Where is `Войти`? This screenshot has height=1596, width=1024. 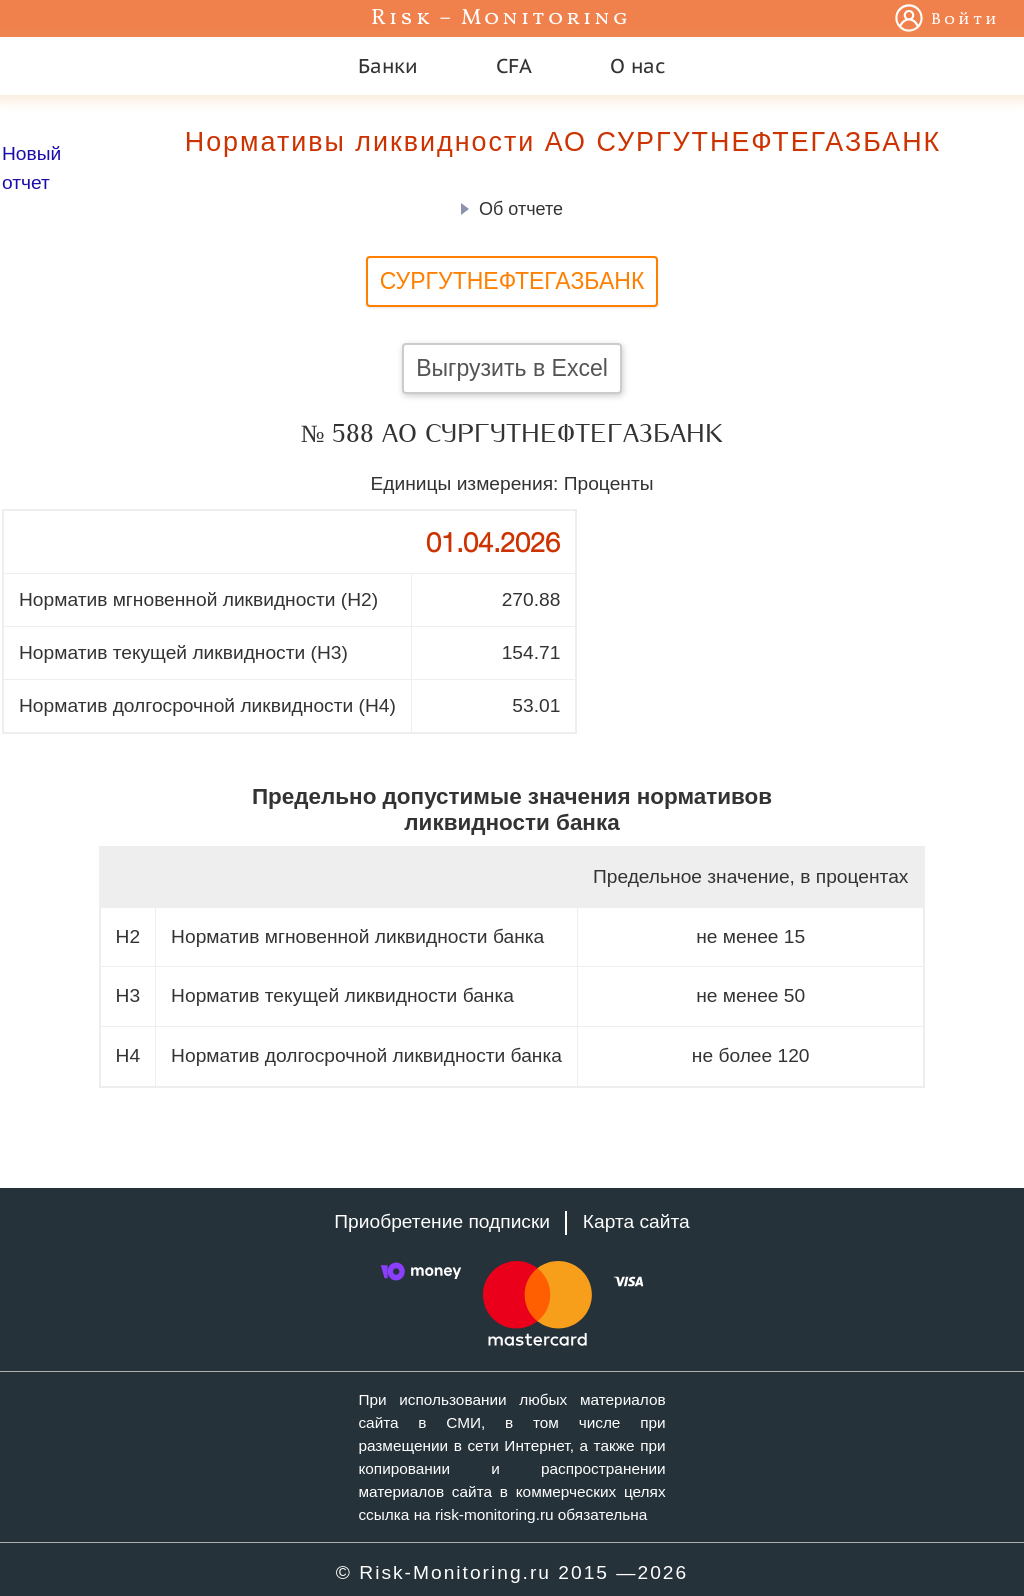 Войти is located at coordinates (965, 20).